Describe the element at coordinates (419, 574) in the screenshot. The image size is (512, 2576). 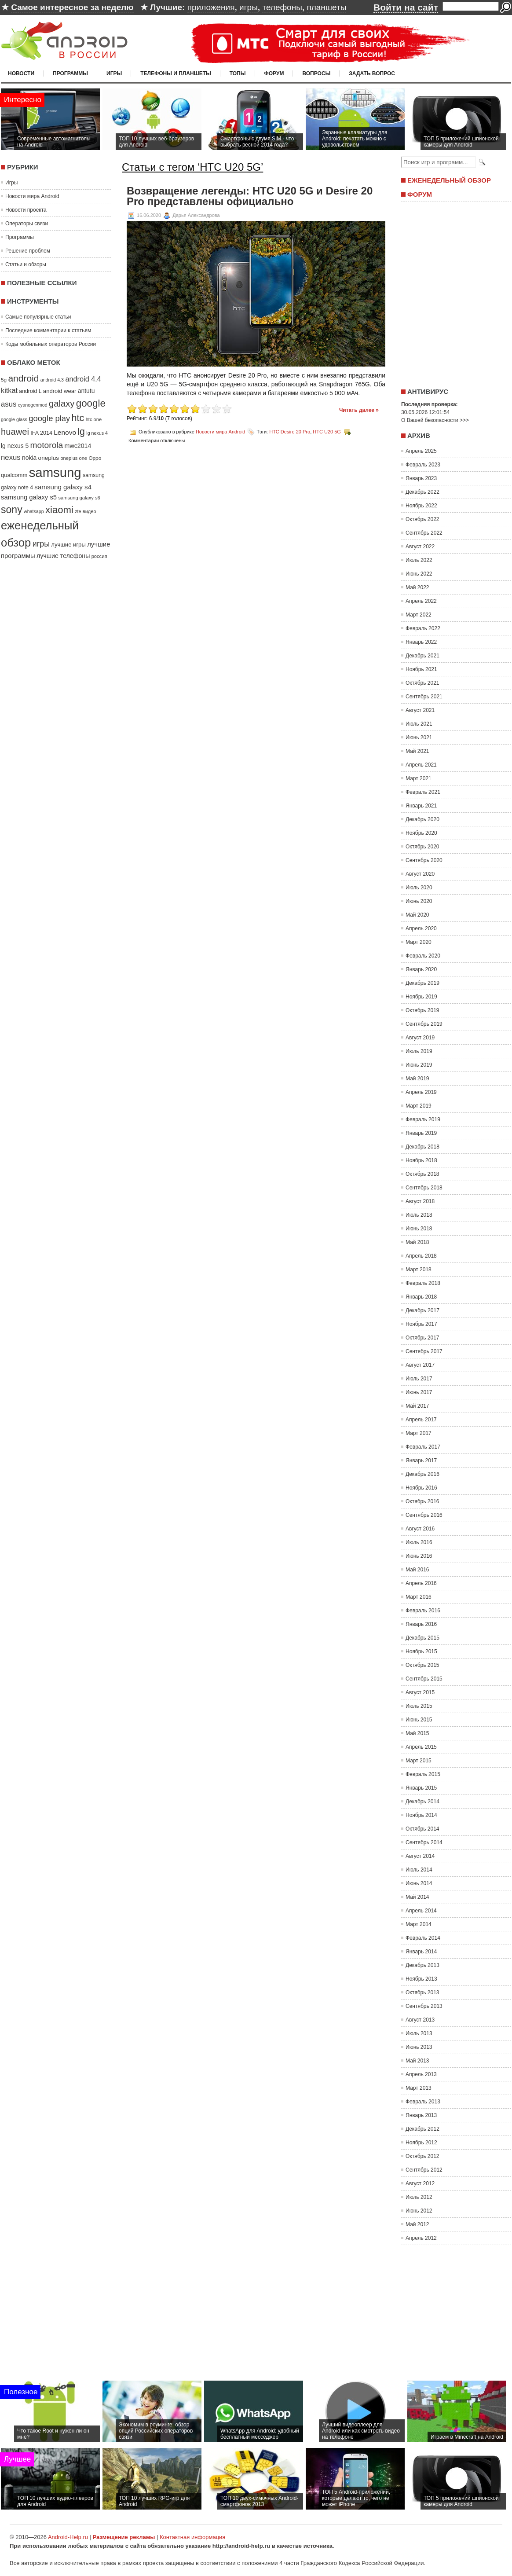
I see `Июнь 2022` at that location.